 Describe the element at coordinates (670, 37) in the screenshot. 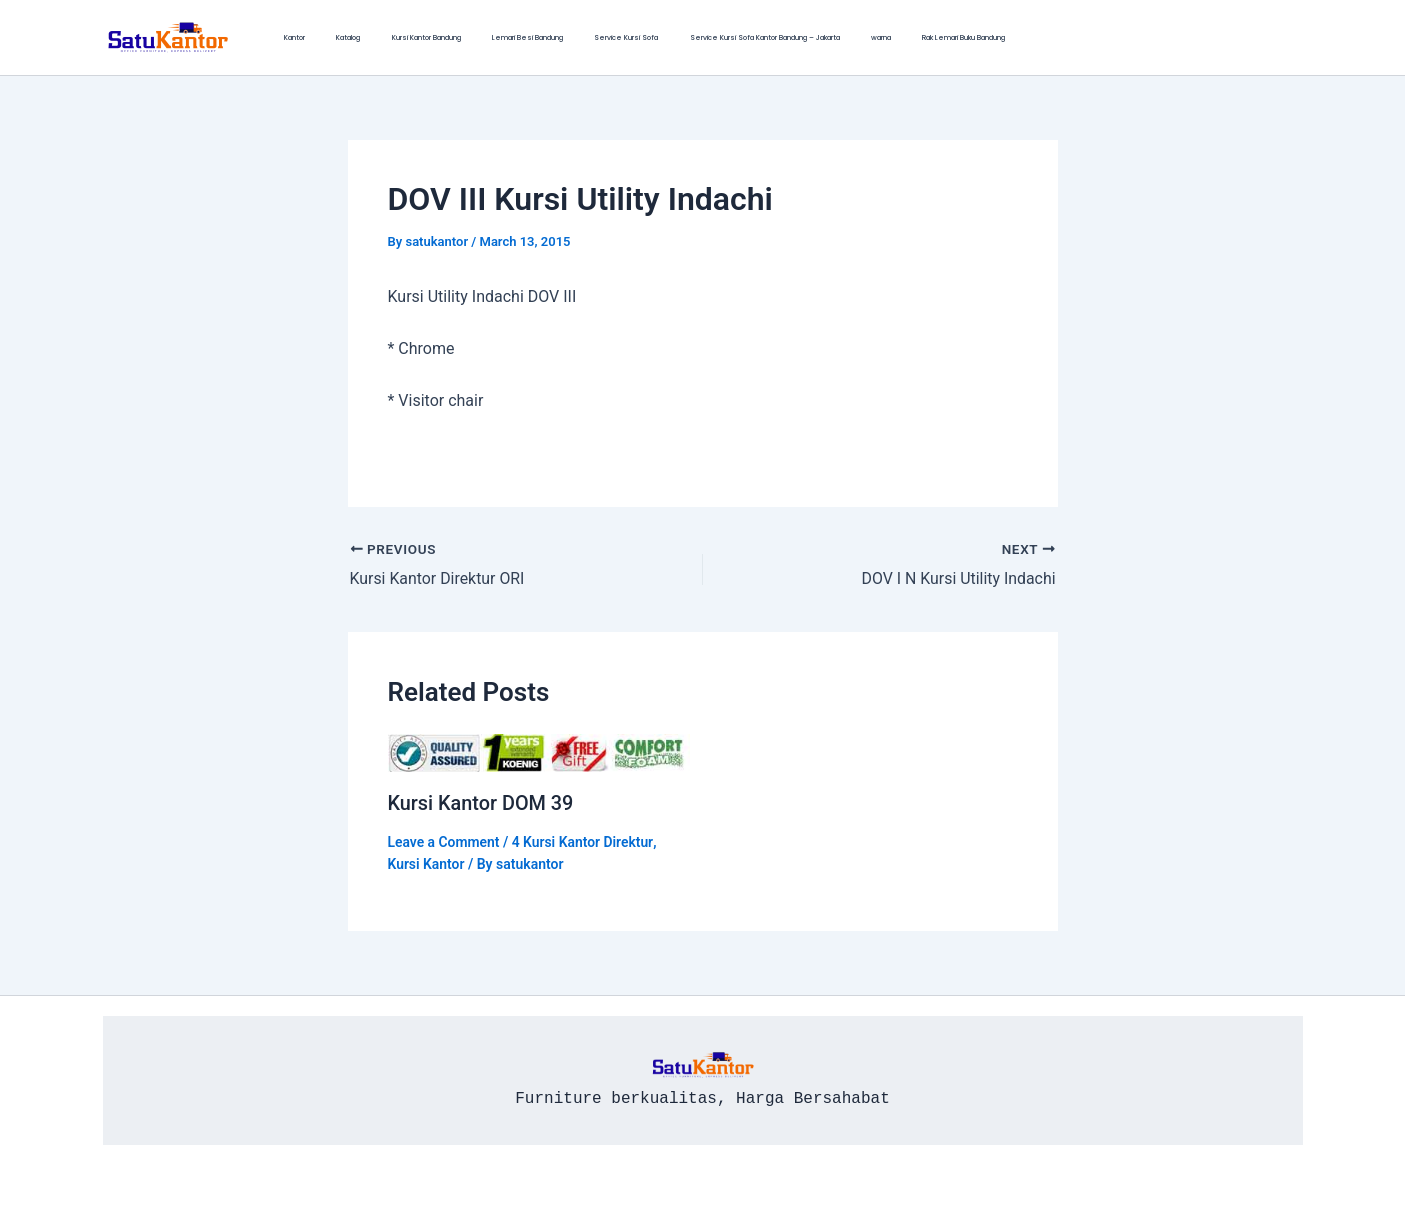

I see `Service Kursi Sofa Kantor Bandung – Jakarta` at that location.